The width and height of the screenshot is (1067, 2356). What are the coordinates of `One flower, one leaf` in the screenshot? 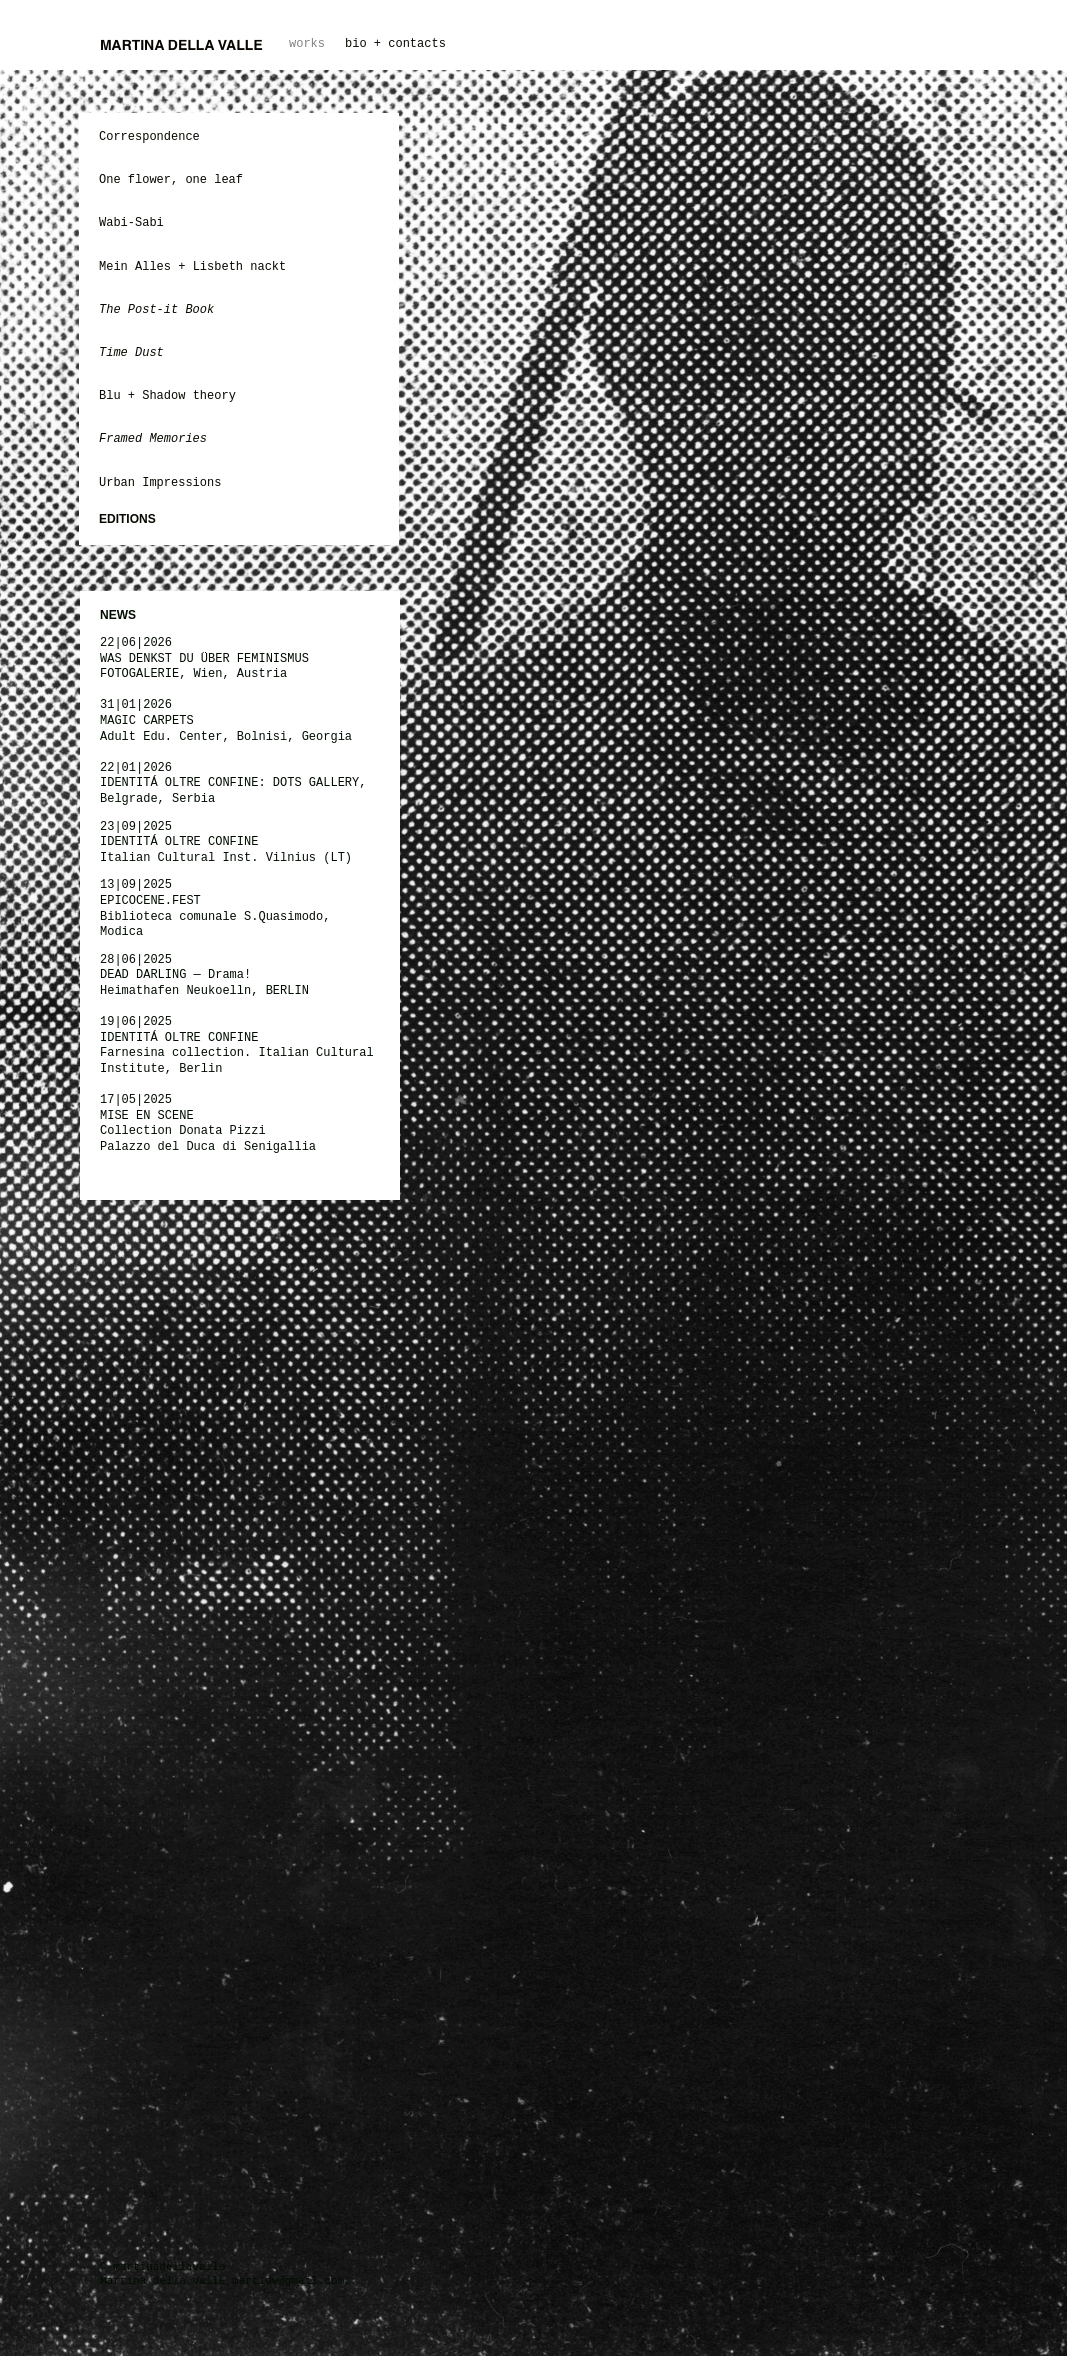 It's located at (174, 180).